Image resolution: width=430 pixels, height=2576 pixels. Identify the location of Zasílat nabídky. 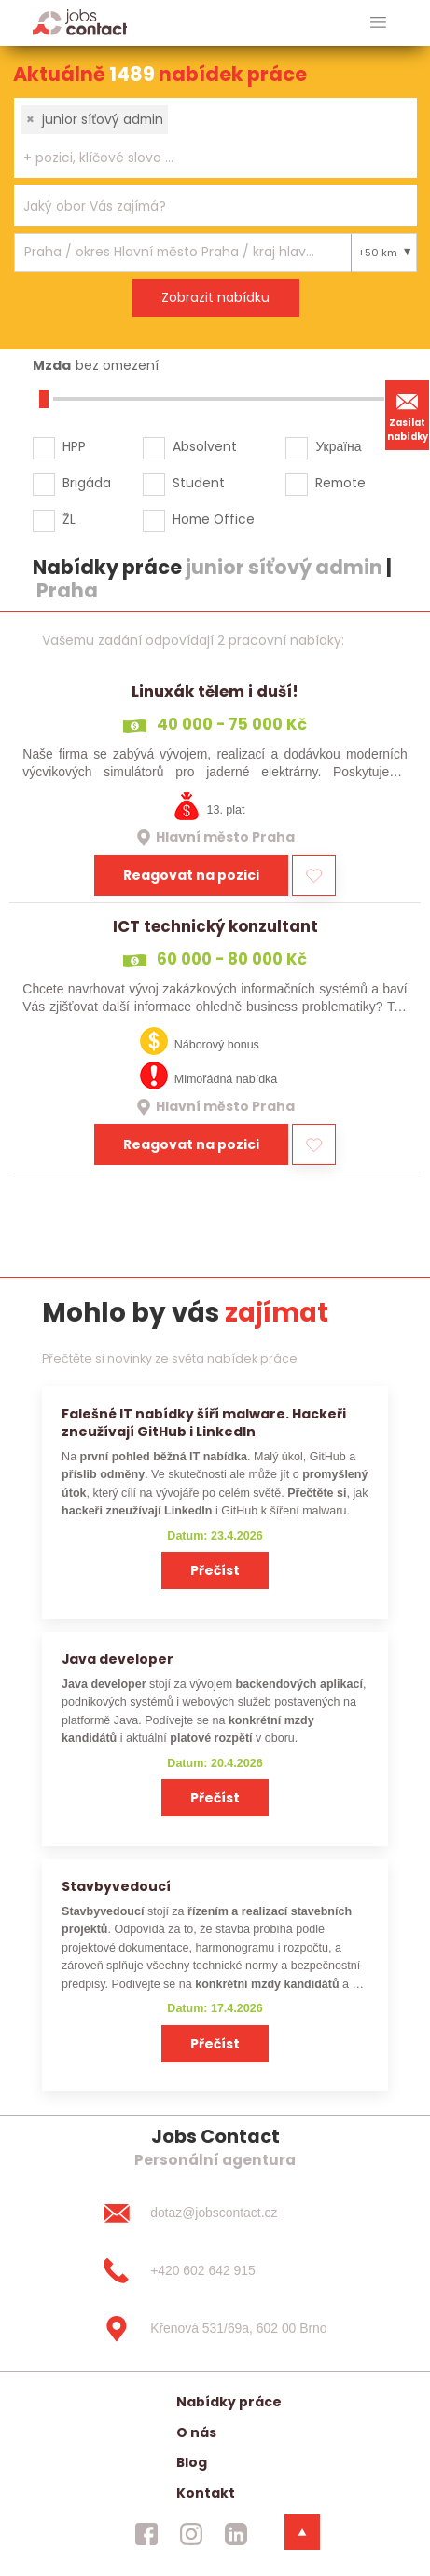
(407, 415).